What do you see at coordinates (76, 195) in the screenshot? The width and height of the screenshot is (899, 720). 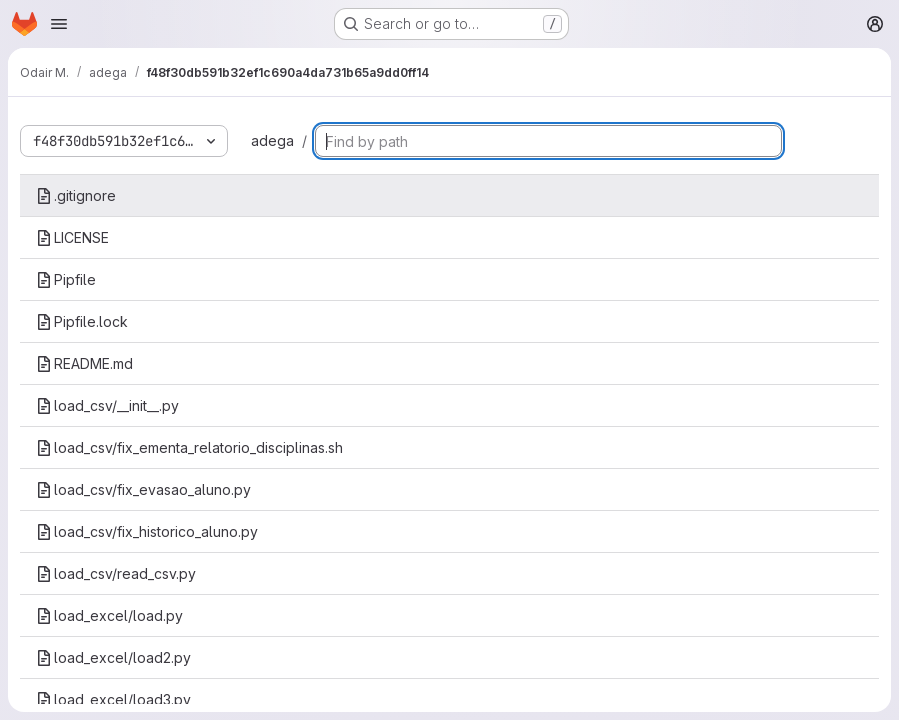 I see `.gitignore` at bounding box center [76, 195].